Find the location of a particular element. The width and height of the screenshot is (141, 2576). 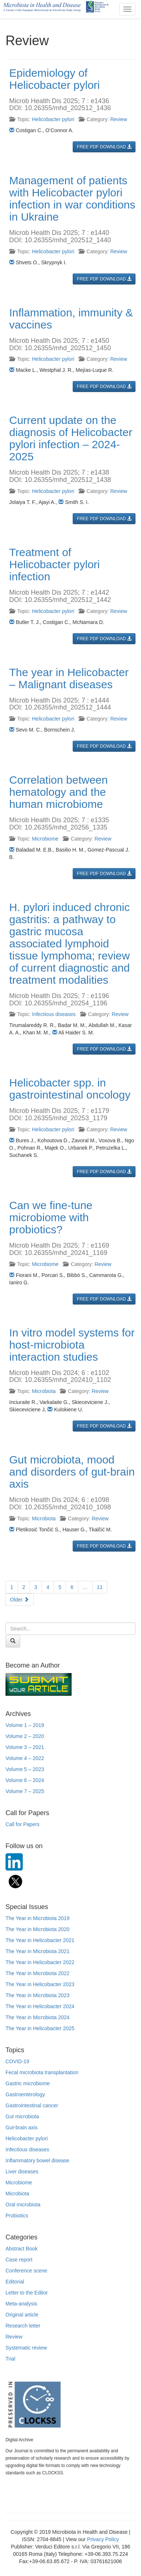

Current update on the diagnosis of Helicobacter pylori infection – 2024-2025 is located at coordinates (70, 438).